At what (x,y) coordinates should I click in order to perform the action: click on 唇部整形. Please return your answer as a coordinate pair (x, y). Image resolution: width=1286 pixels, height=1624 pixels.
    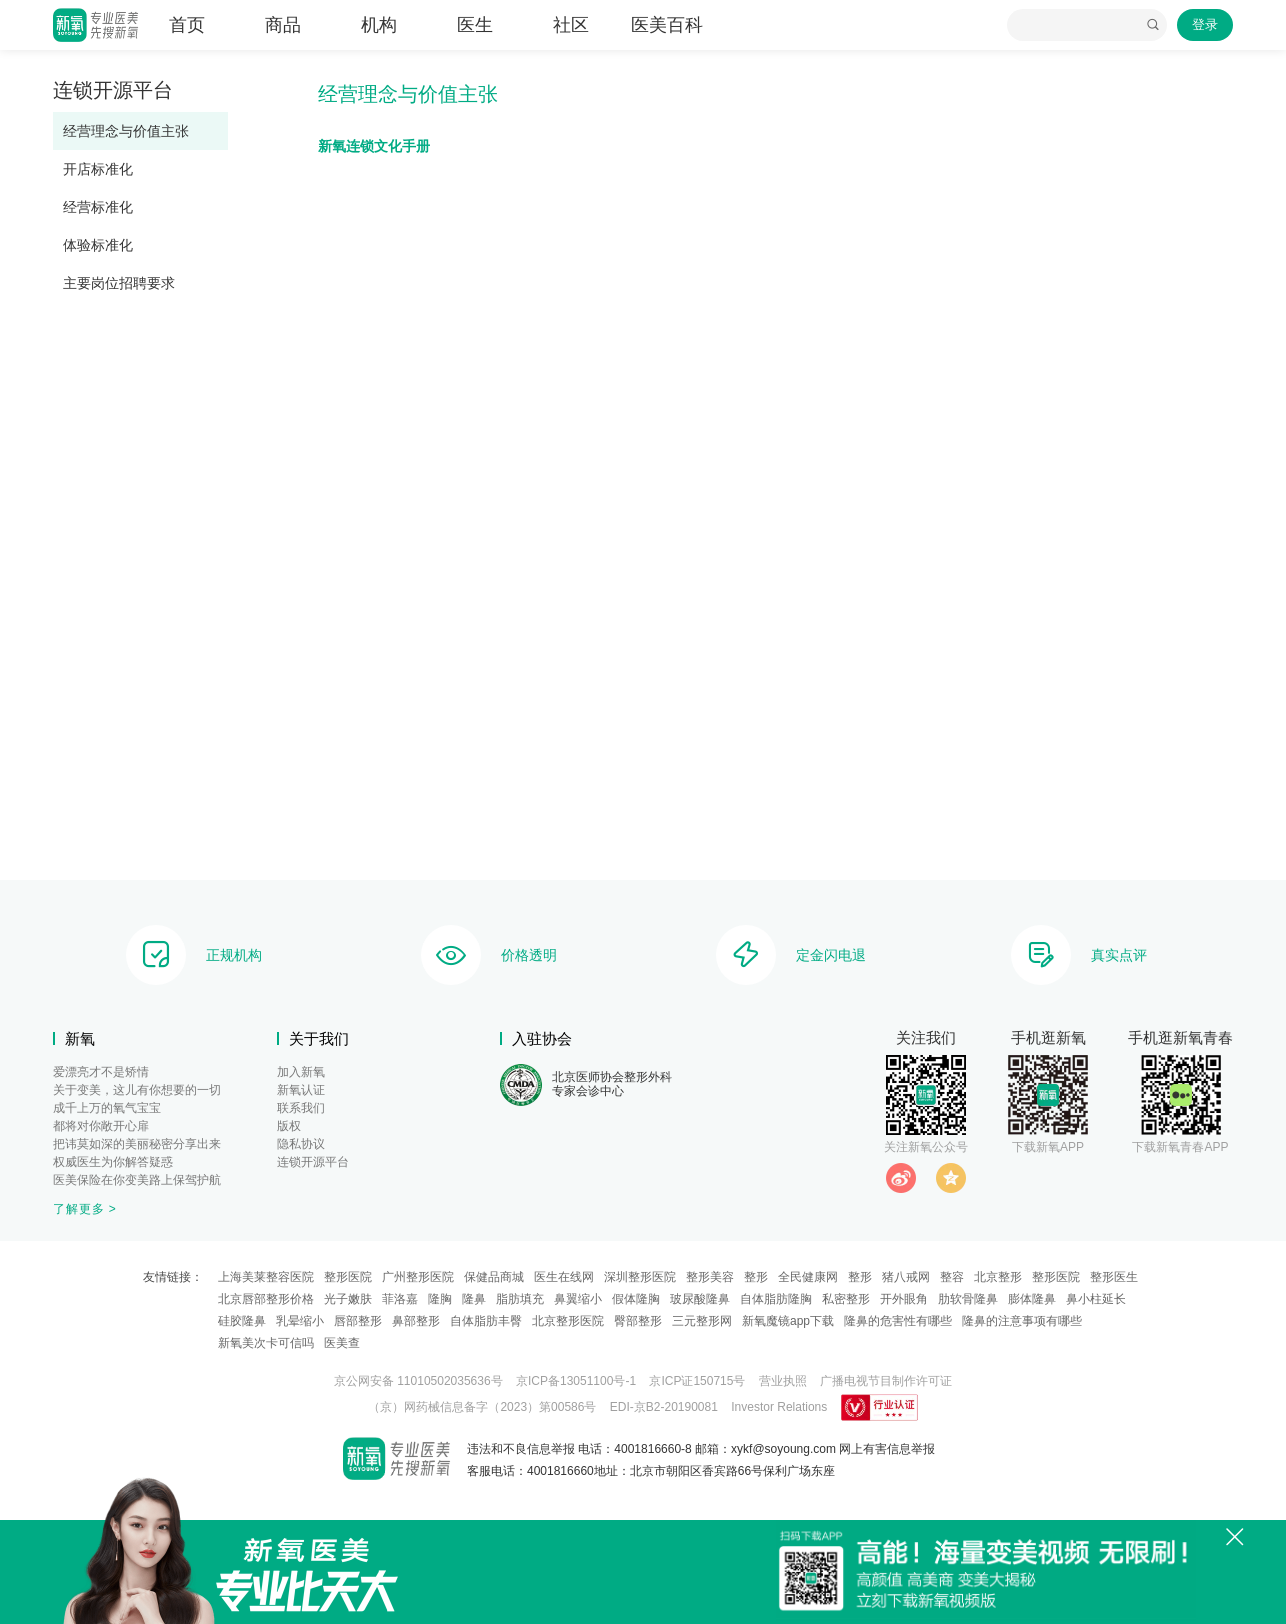
    Looking at the image, I should click on (358, 1321).